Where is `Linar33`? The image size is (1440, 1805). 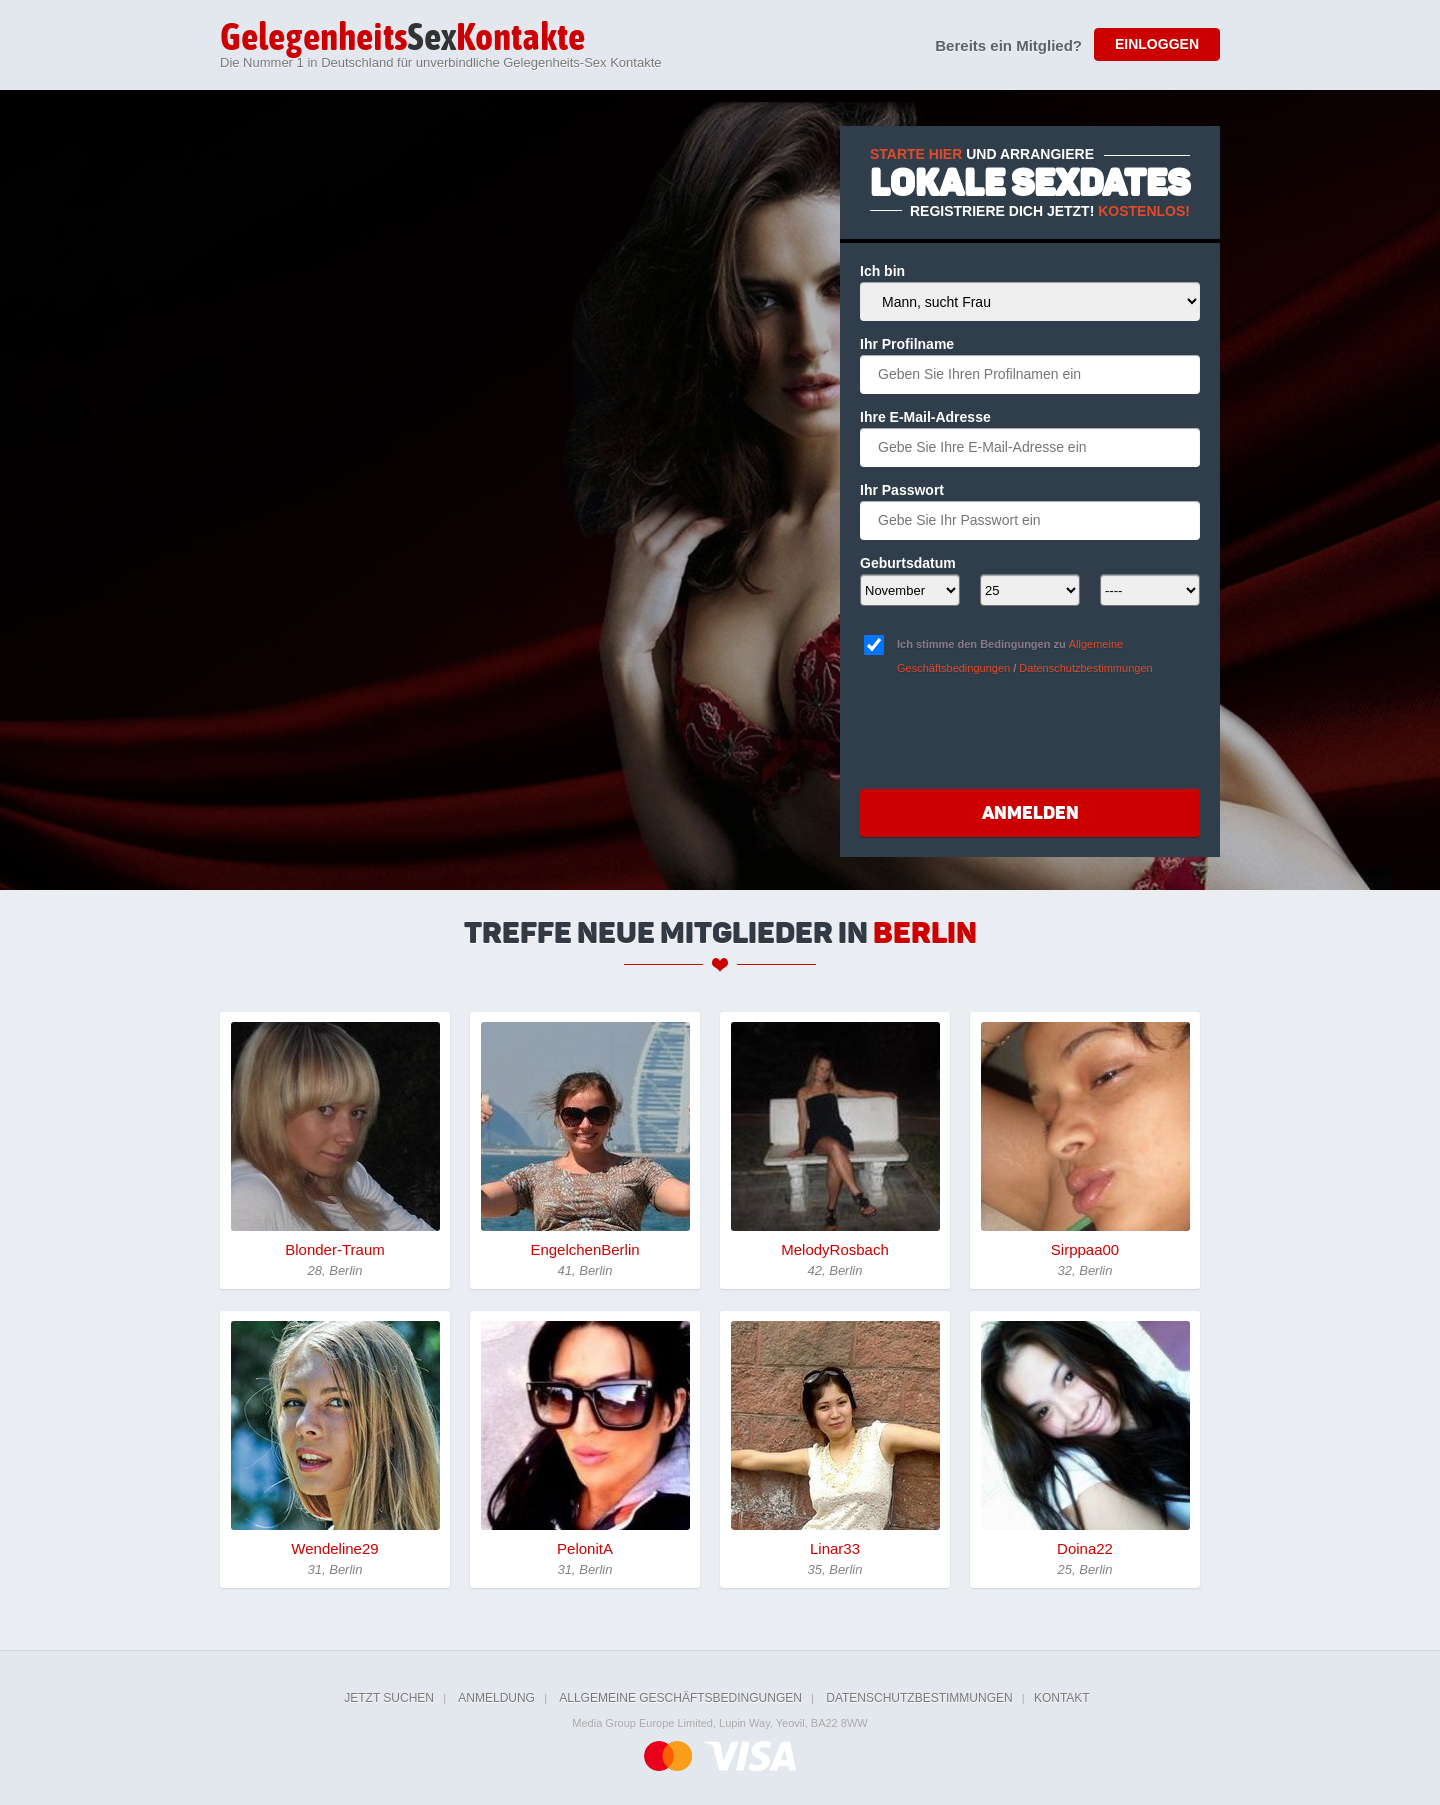 Linar33 is located at coordinates (835, 1548).